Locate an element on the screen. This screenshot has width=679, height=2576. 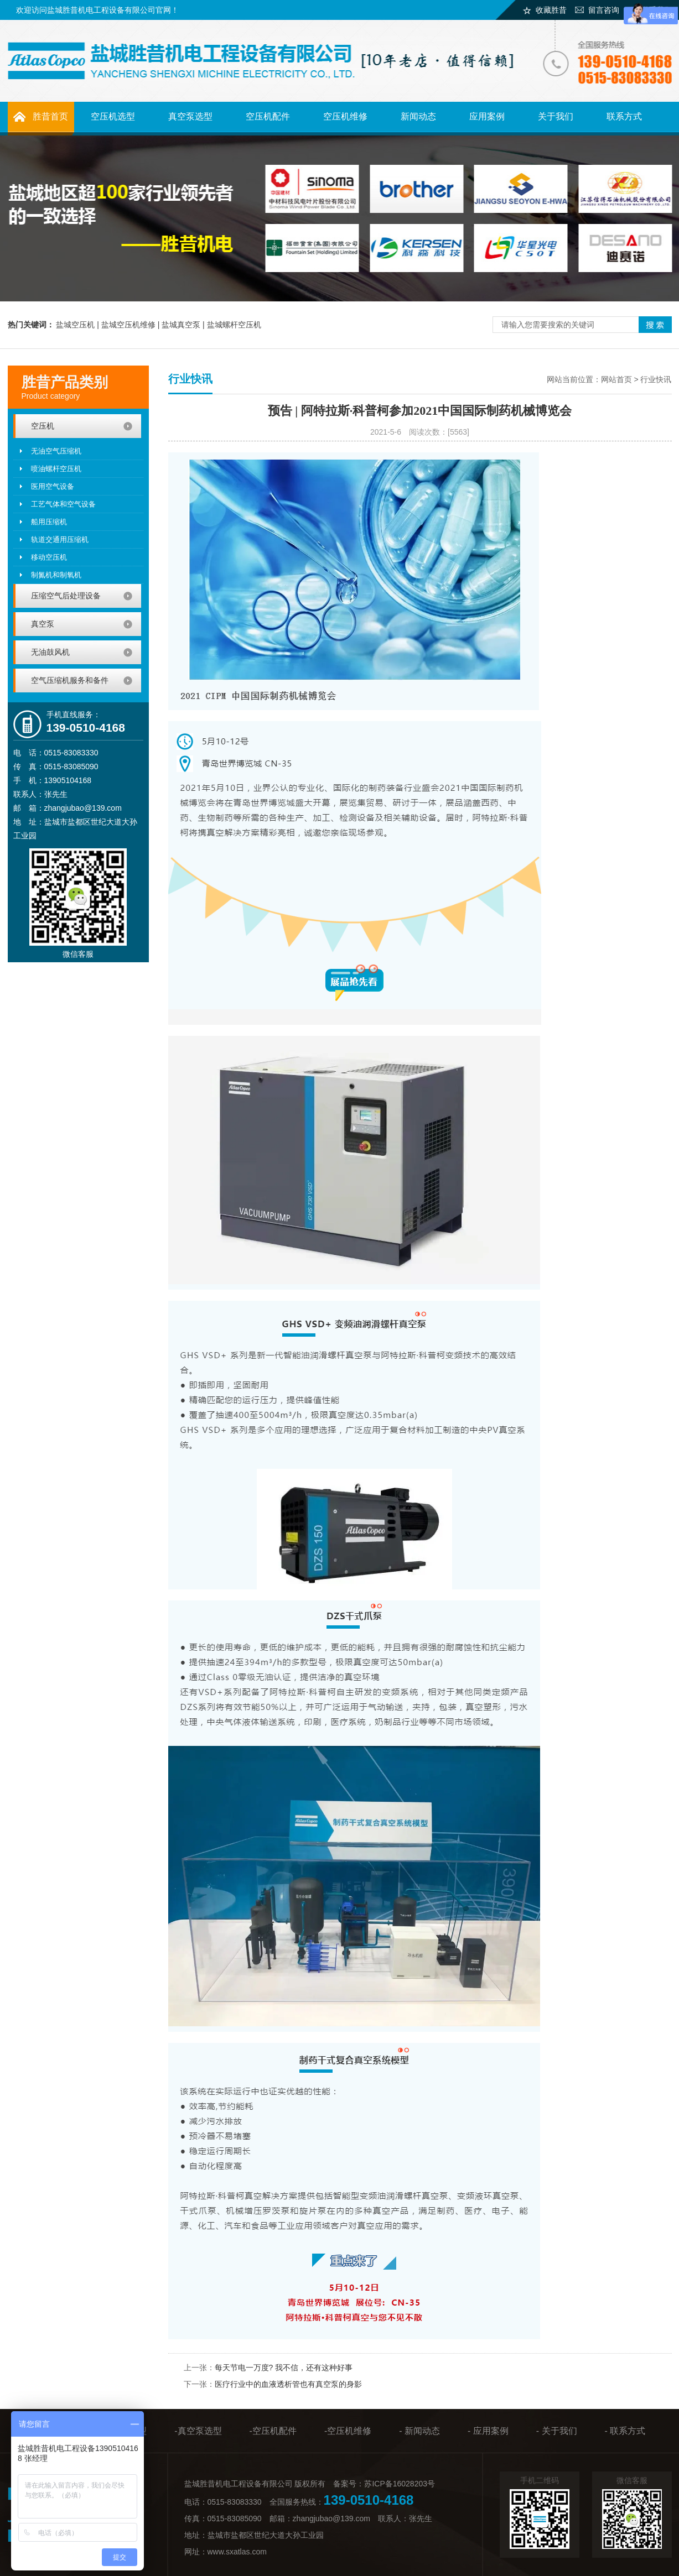
苏ICP备16028203号 is located at coordinates (399, 2483).